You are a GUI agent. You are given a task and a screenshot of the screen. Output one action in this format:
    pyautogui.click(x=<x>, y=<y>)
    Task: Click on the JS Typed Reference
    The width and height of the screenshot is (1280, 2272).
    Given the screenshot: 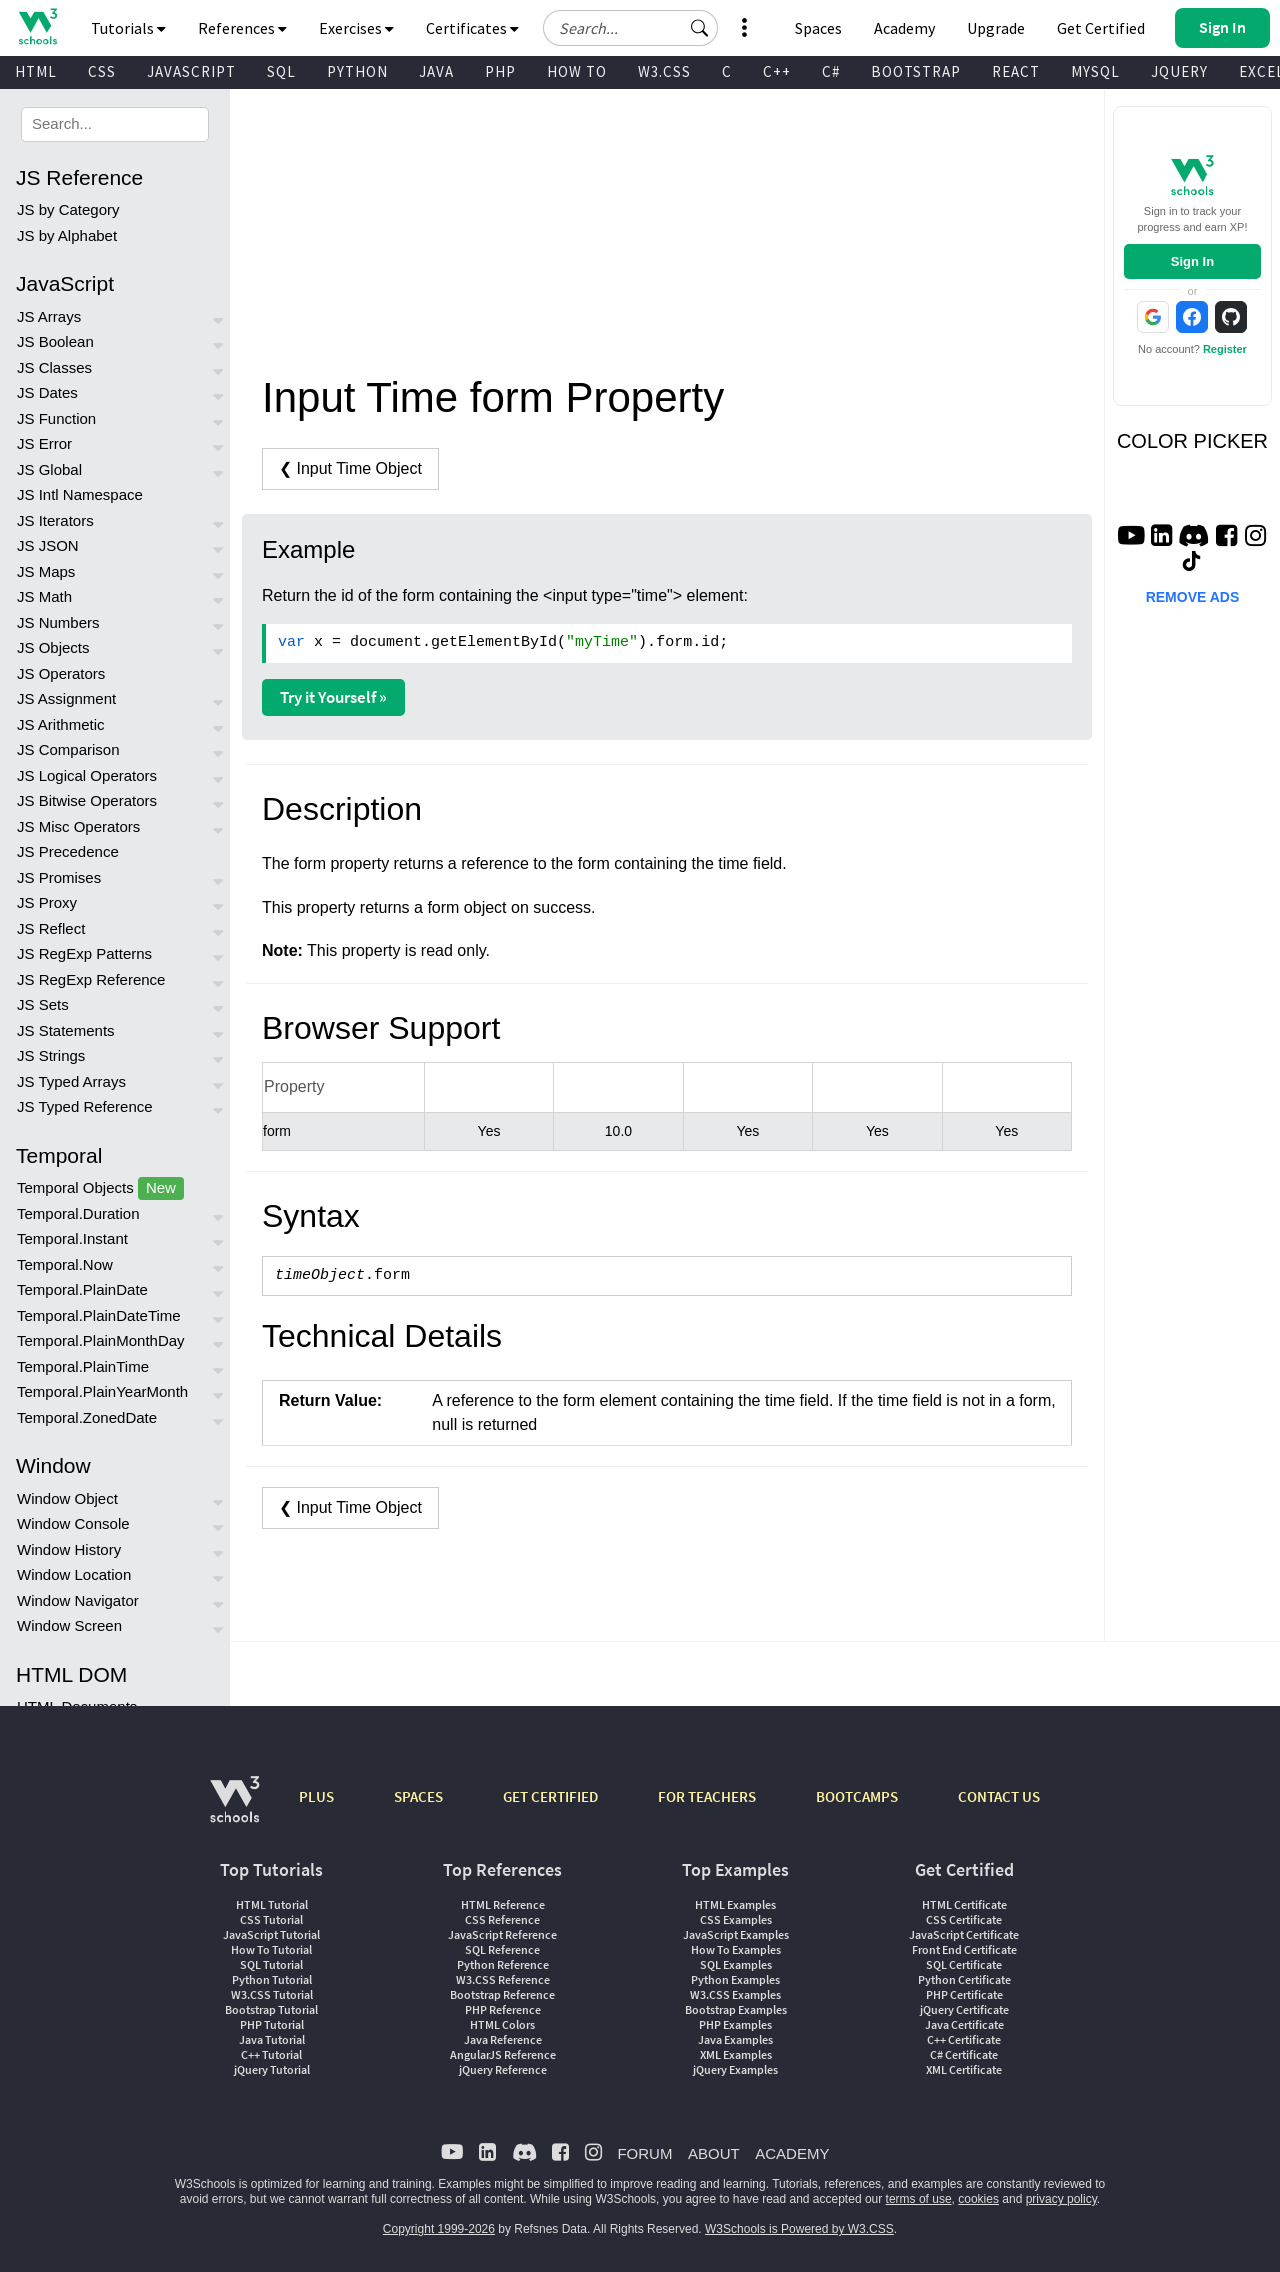 What is the action you would take?
    pyautogui.click(x=85, y=1106)
    